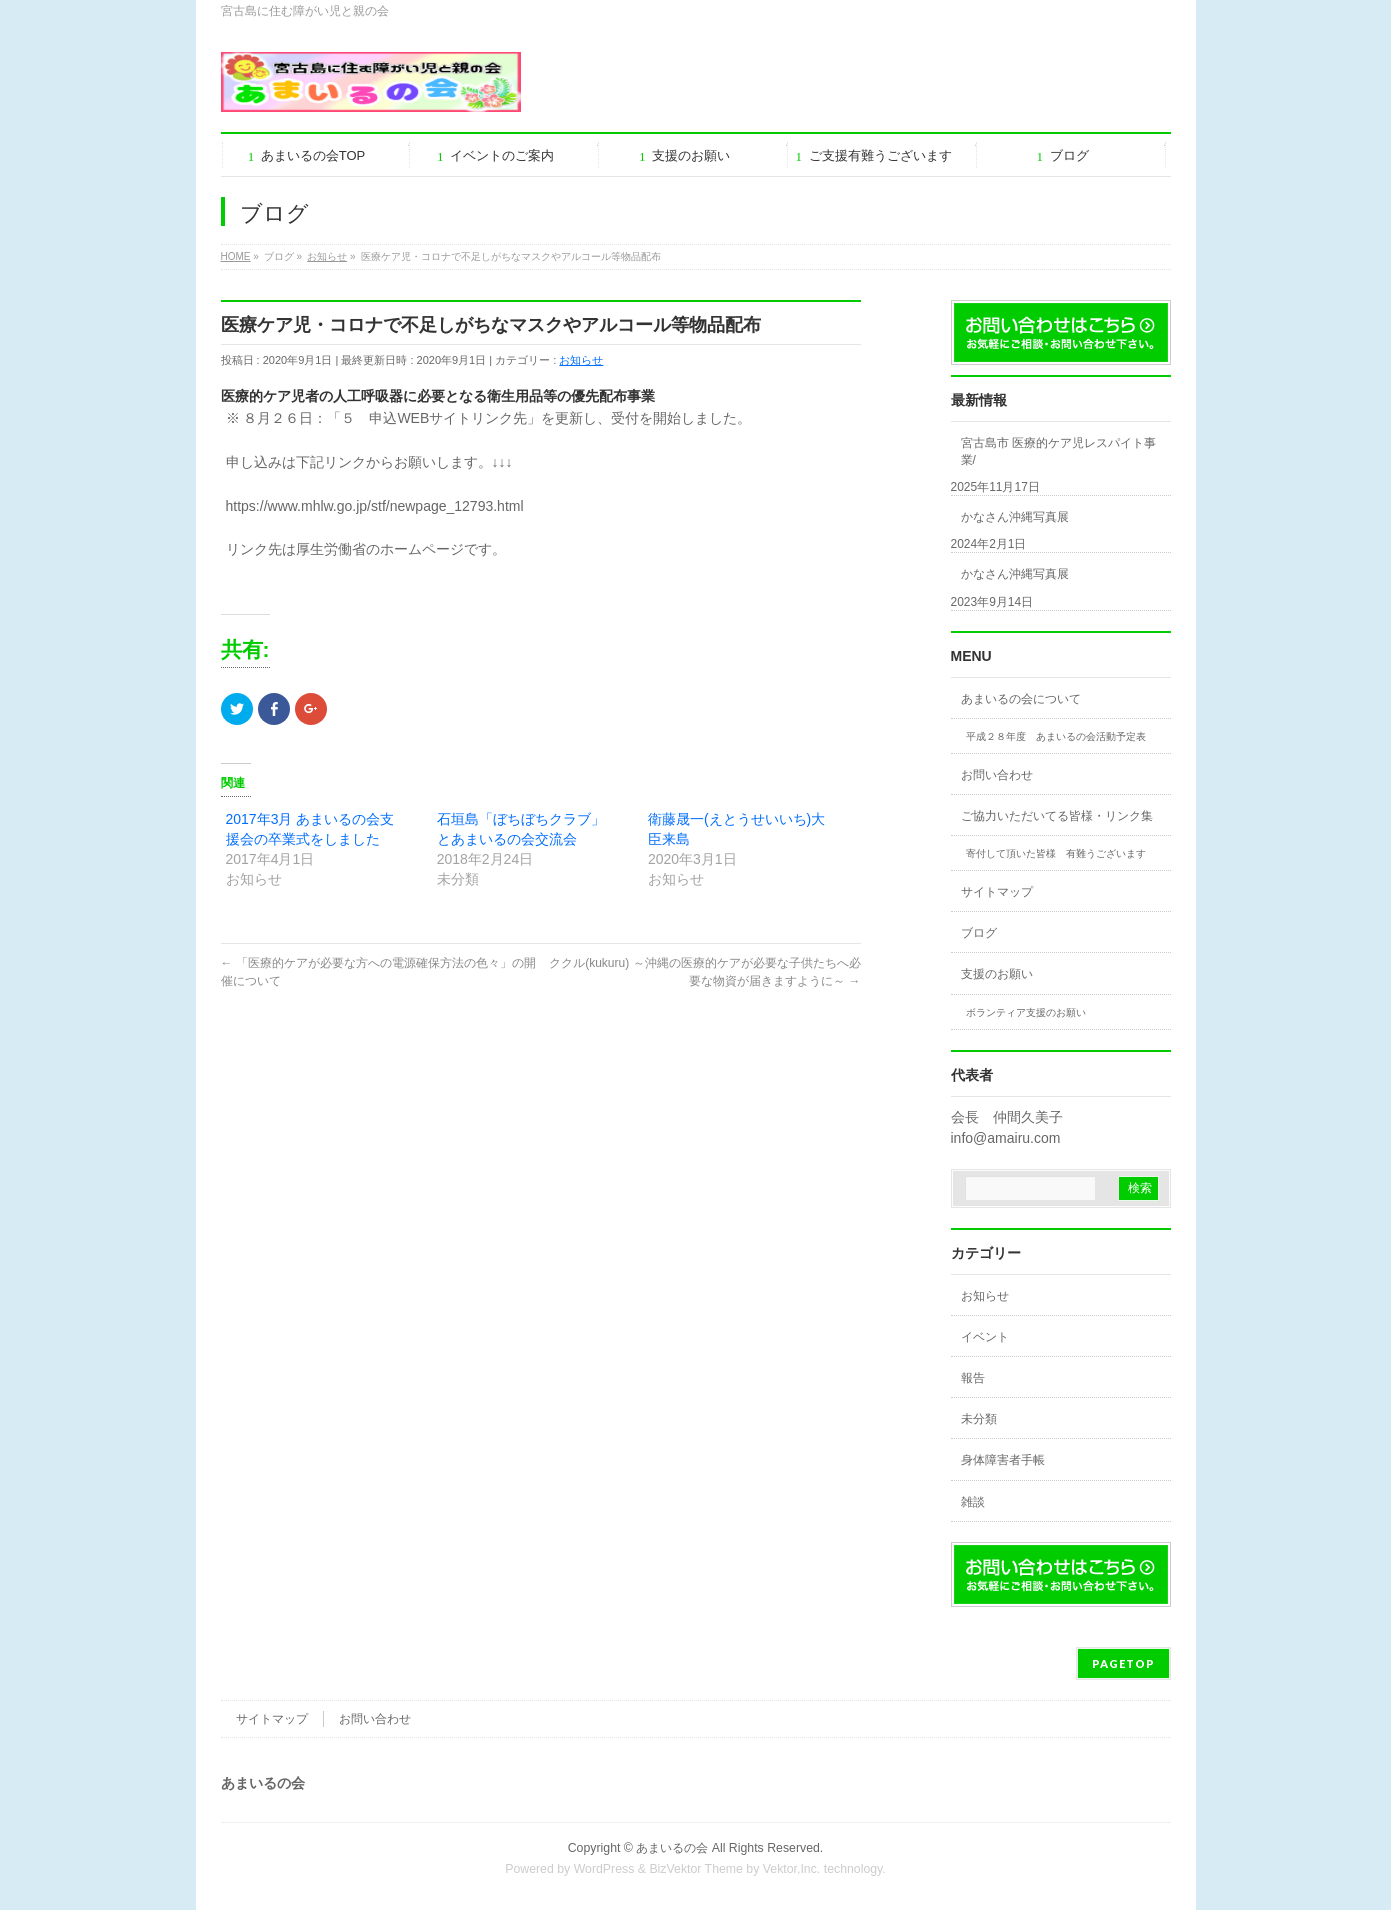 The width and height of the screenshot is (1391, 1910). What do you see at coordinates (1056, 853) in the screenshot?
I see `寄付して頂いた皆様 有難うございます` at bounding box center [1056, 853].